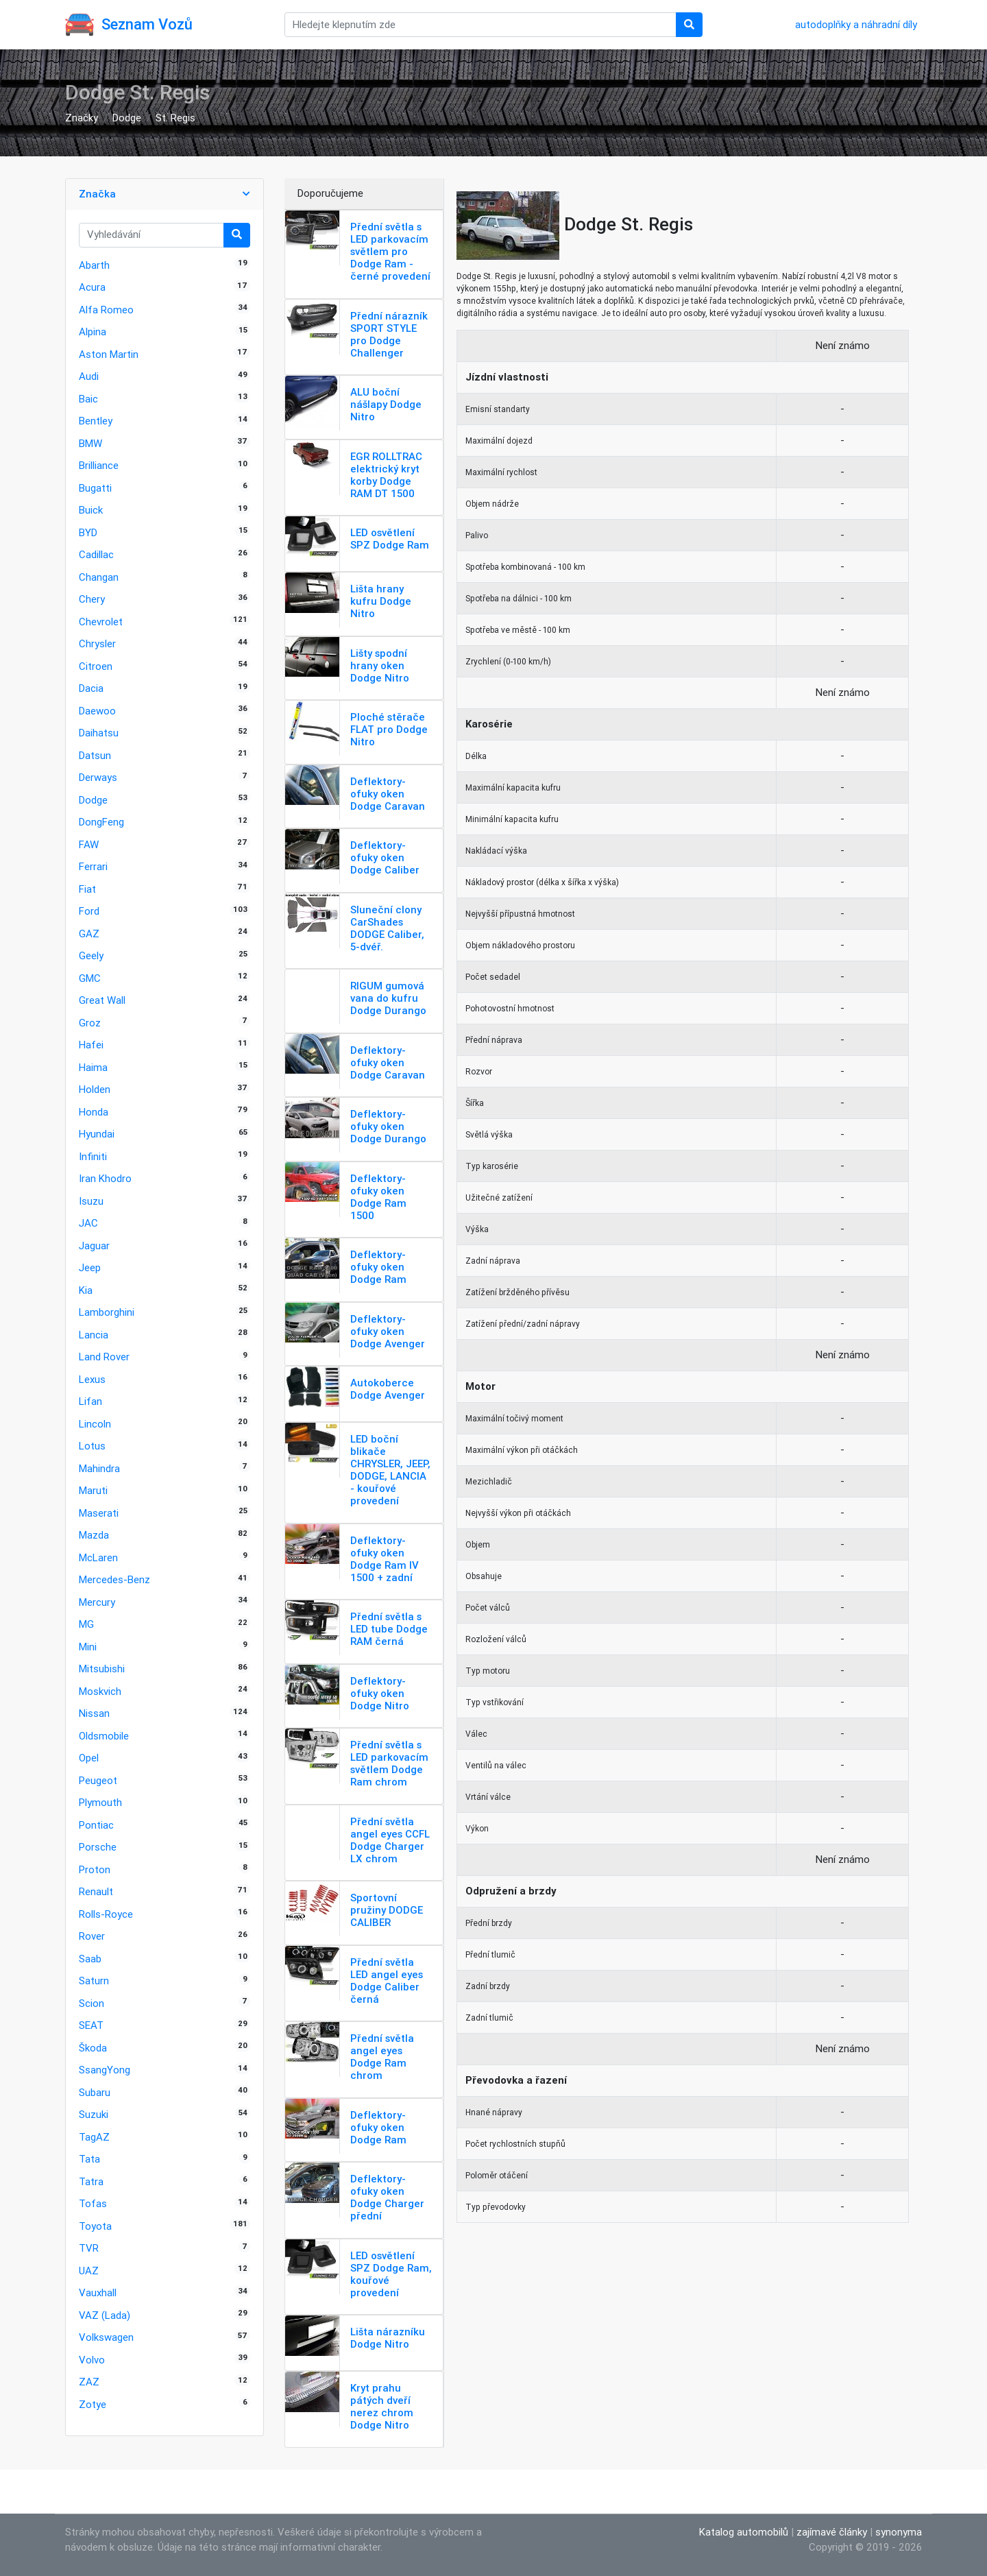 The height and width of the screenshot is (2576, 987). I want to click on Fiat, so click(87, 888).